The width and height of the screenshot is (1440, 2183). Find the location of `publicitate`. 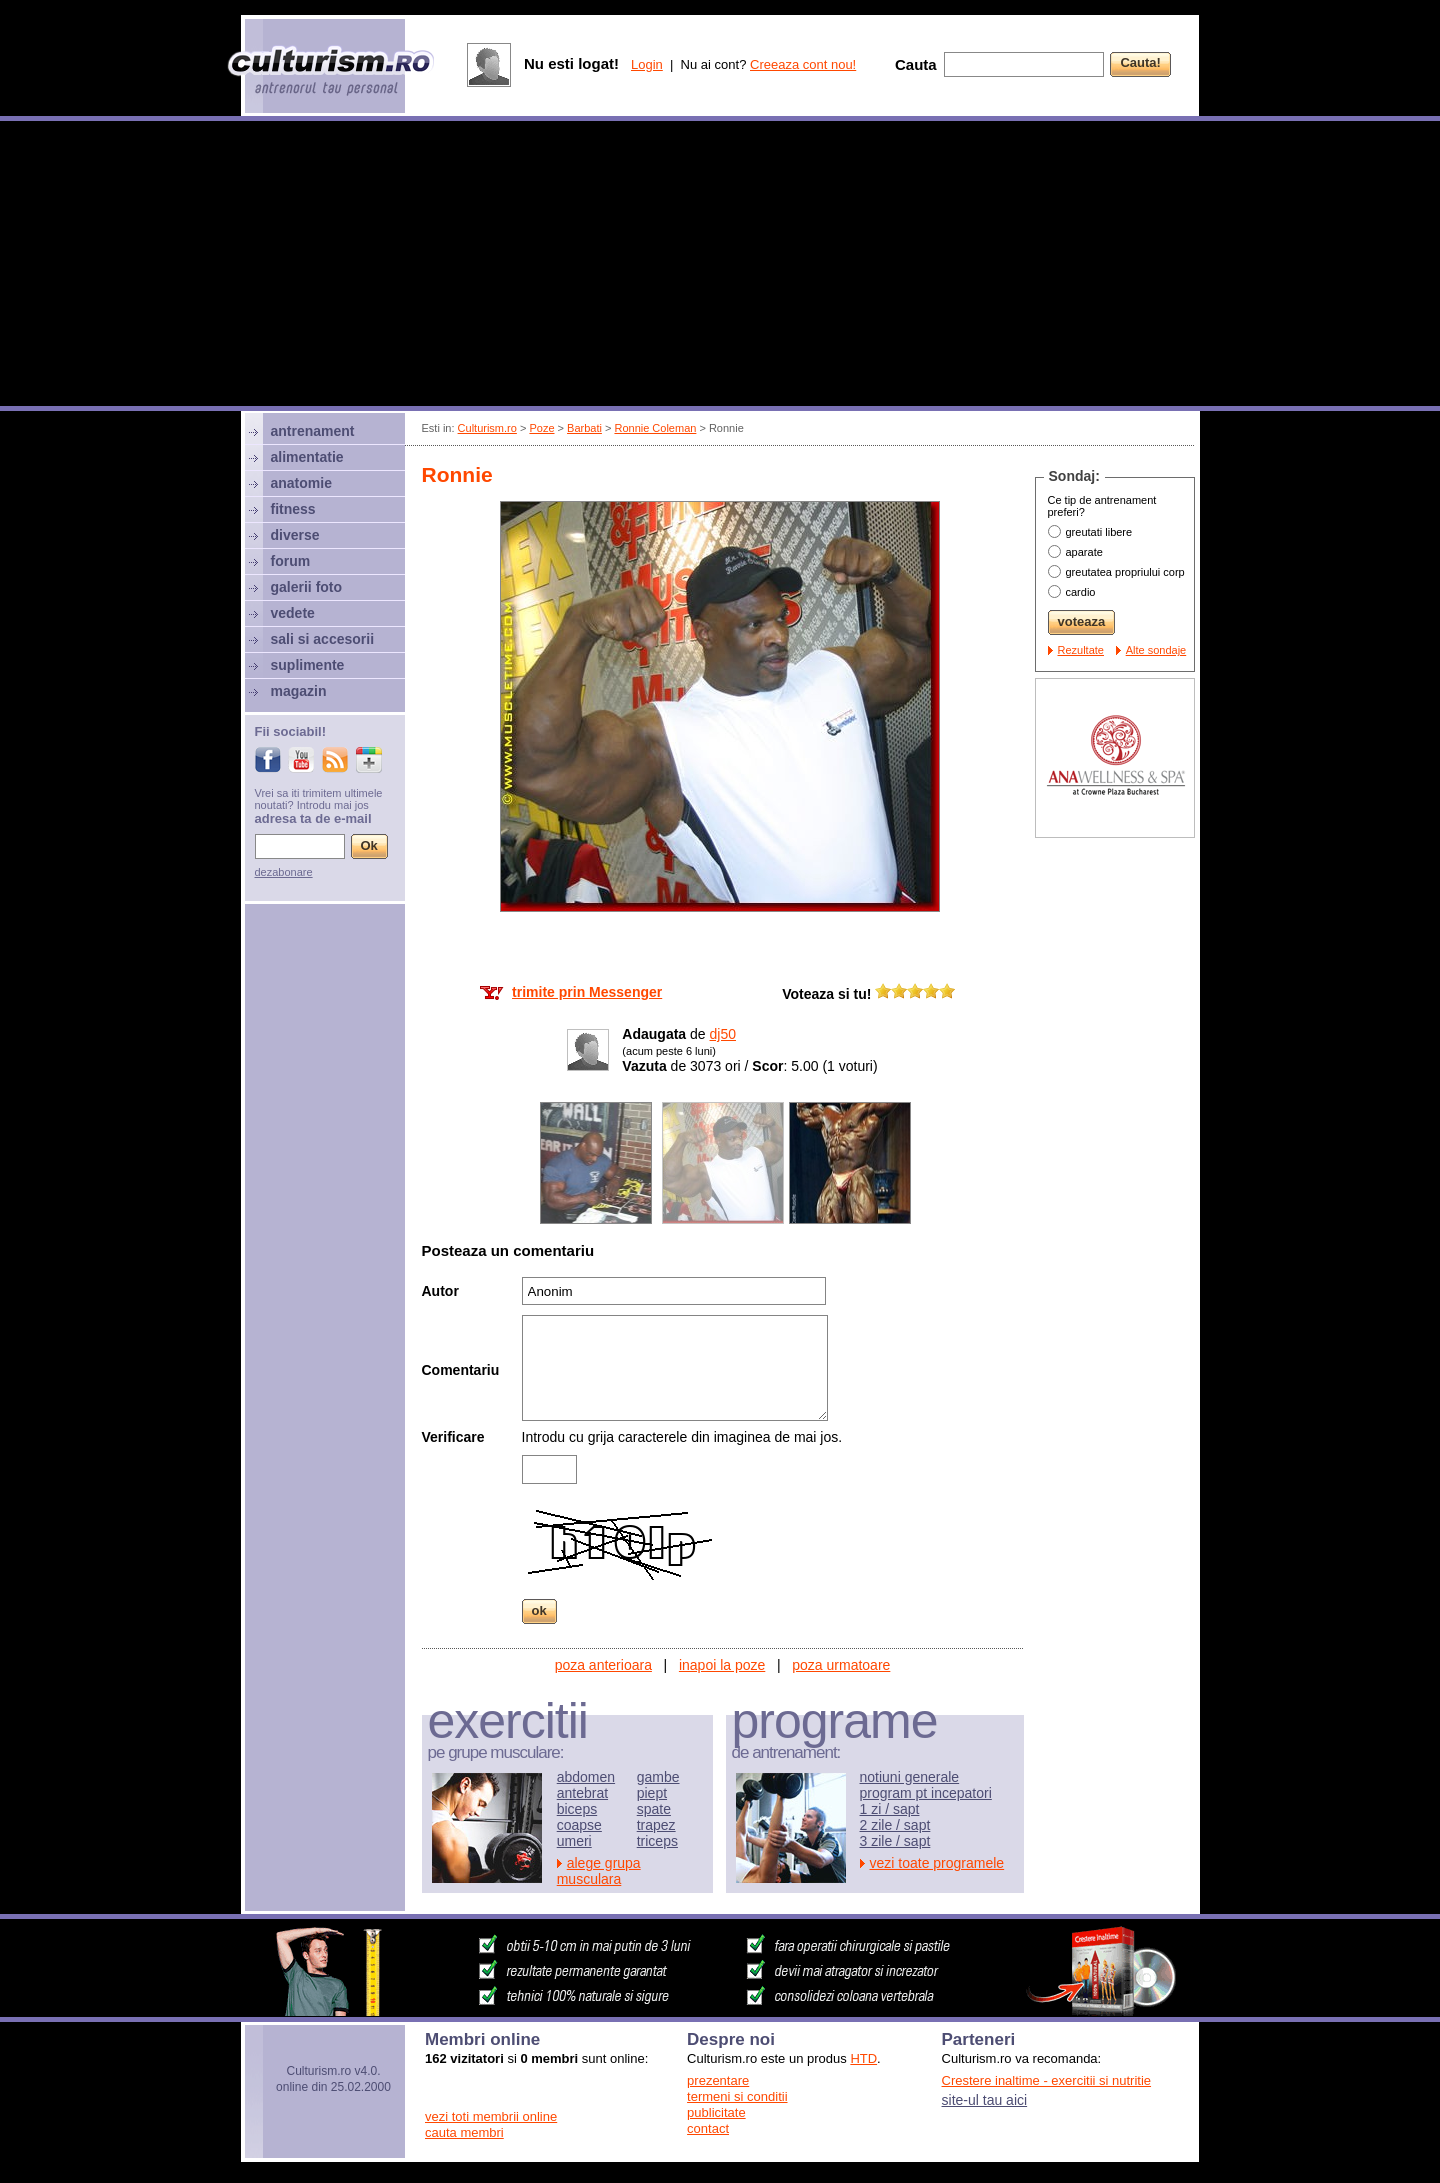

publicitate is located at coordinates (716, 2112).